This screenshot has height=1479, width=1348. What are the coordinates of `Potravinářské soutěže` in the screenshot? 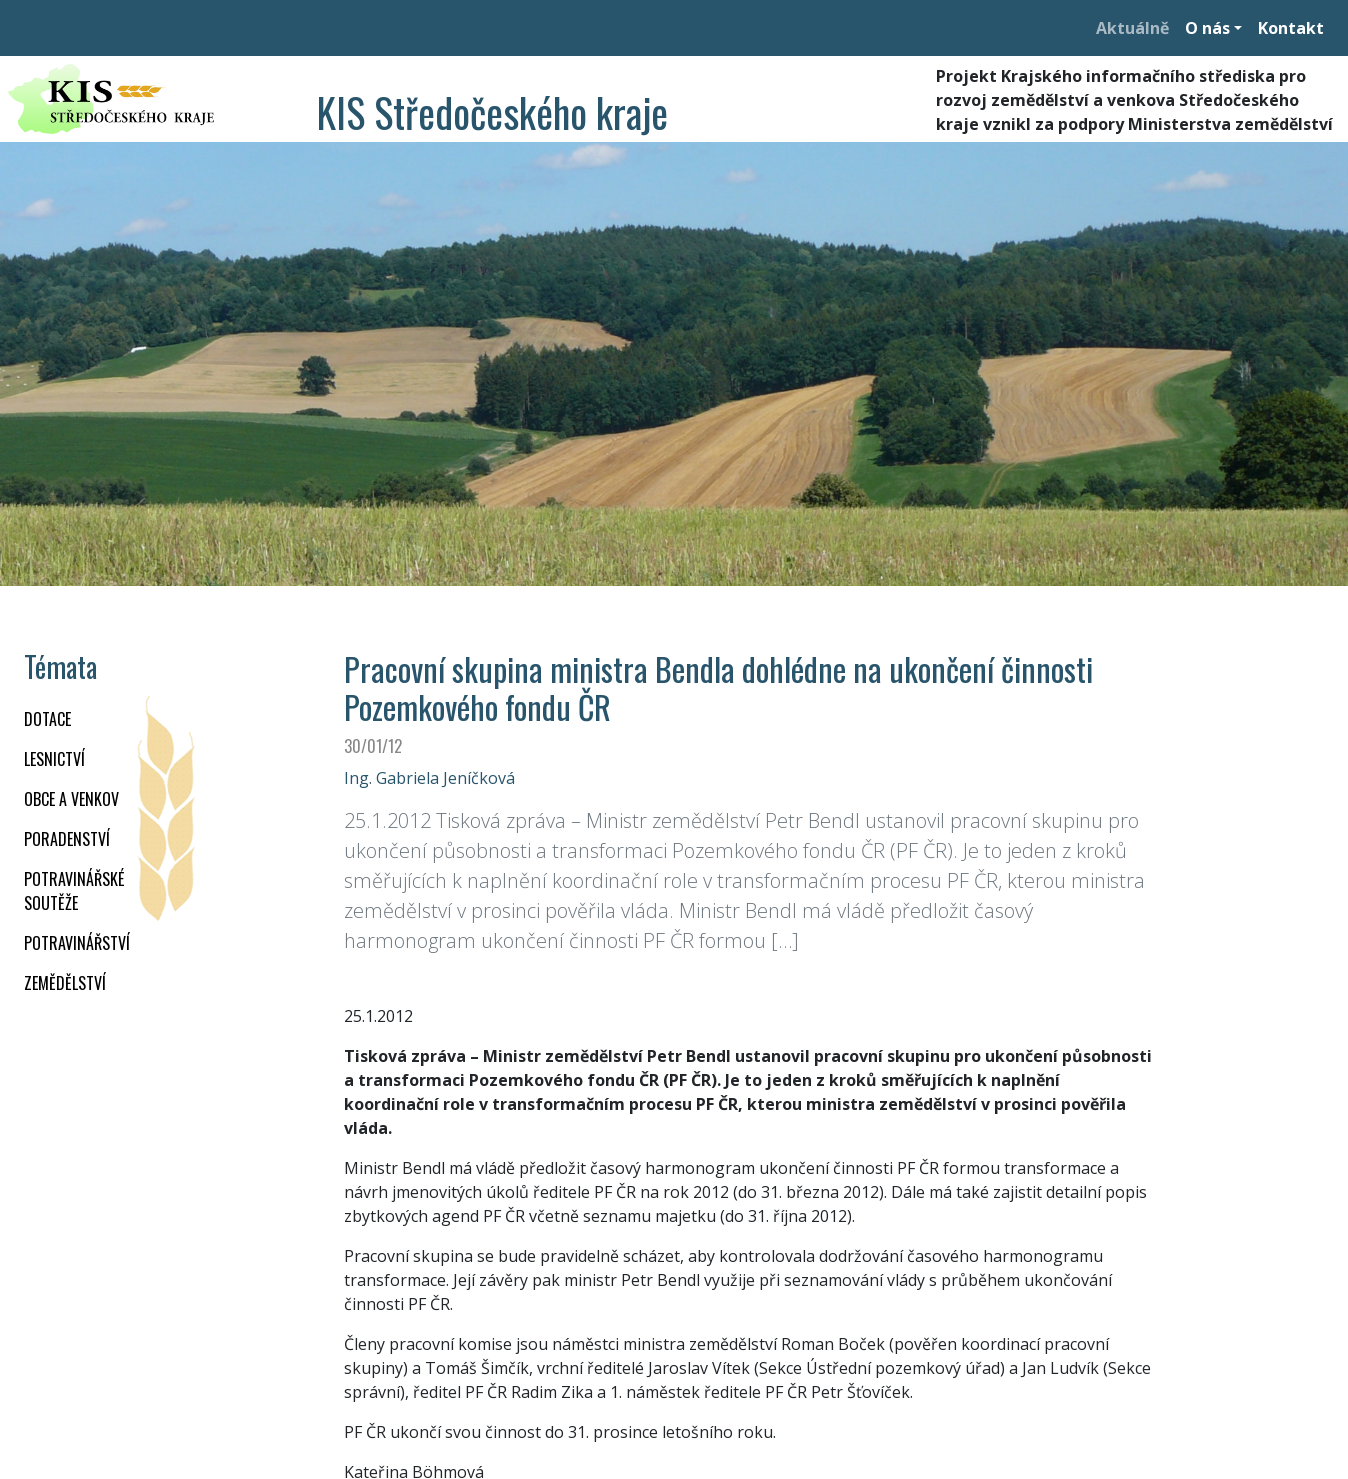 It's located at (74, 891).